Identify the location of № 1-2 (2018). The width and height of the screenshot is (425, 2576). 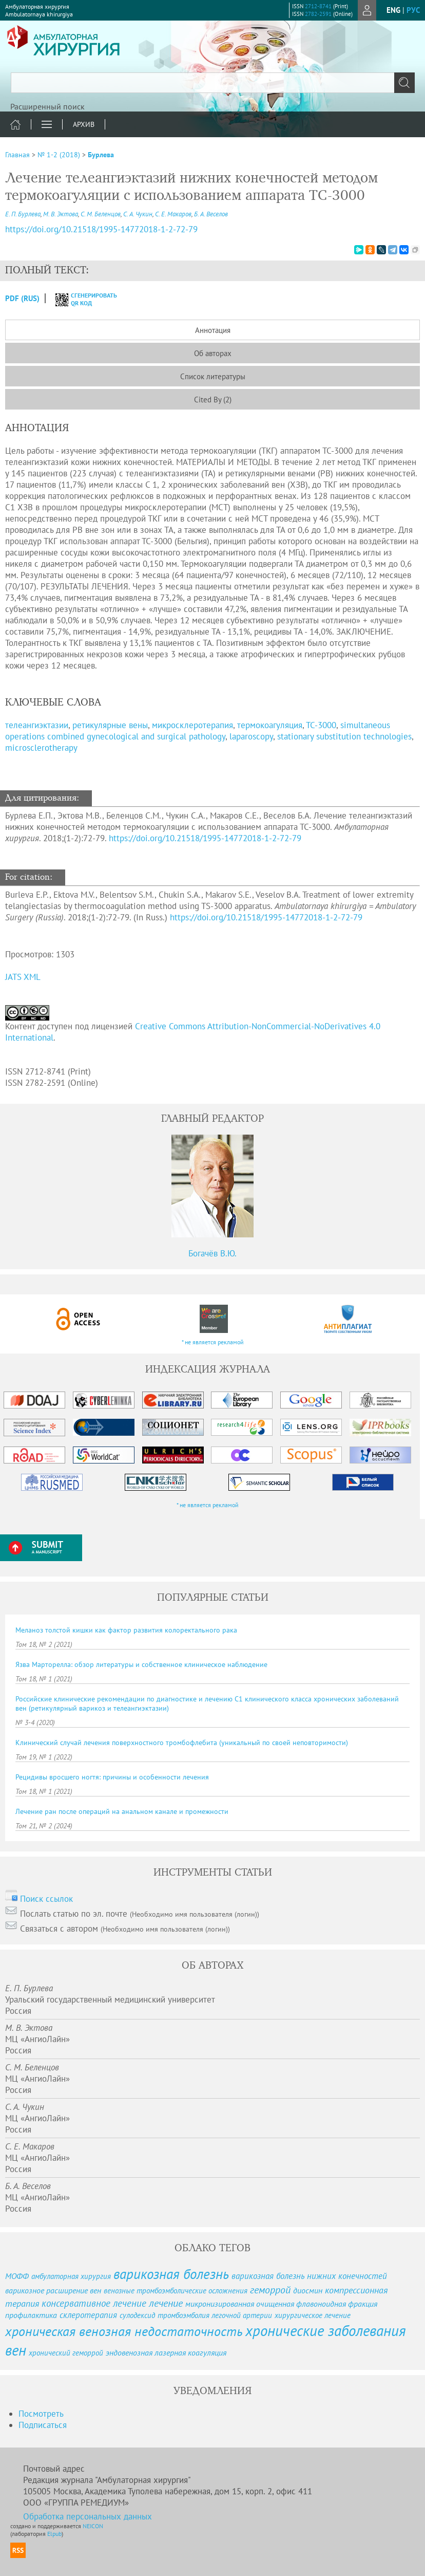
(58, 154).